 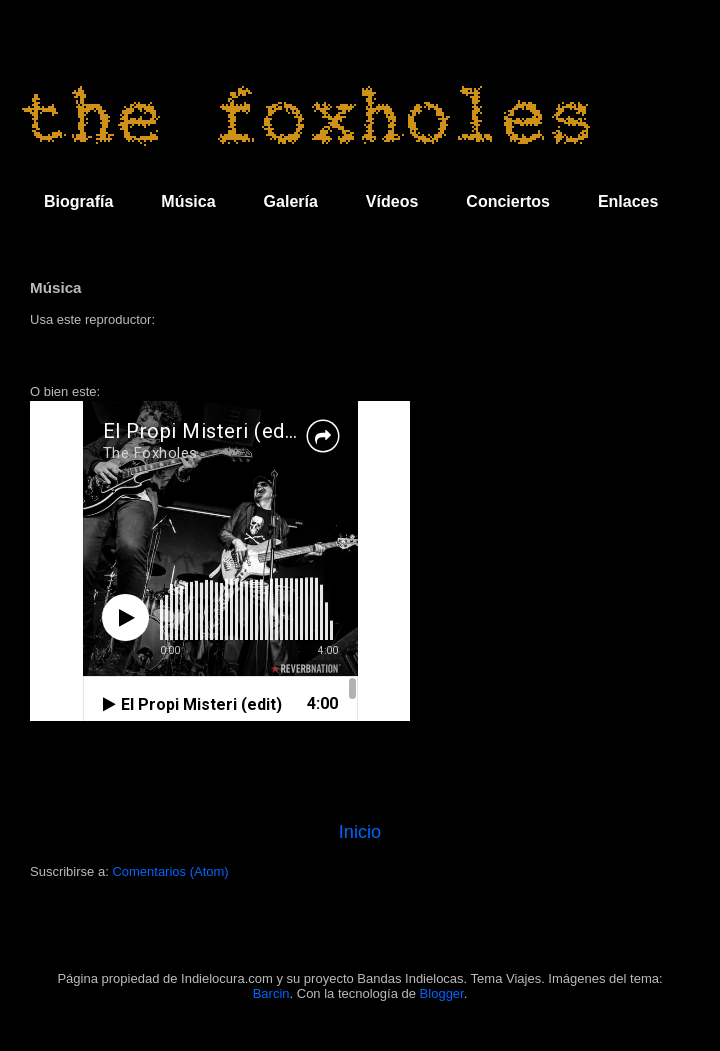 I want to click on Comentarios (Atom), so click(x=170, y=871).